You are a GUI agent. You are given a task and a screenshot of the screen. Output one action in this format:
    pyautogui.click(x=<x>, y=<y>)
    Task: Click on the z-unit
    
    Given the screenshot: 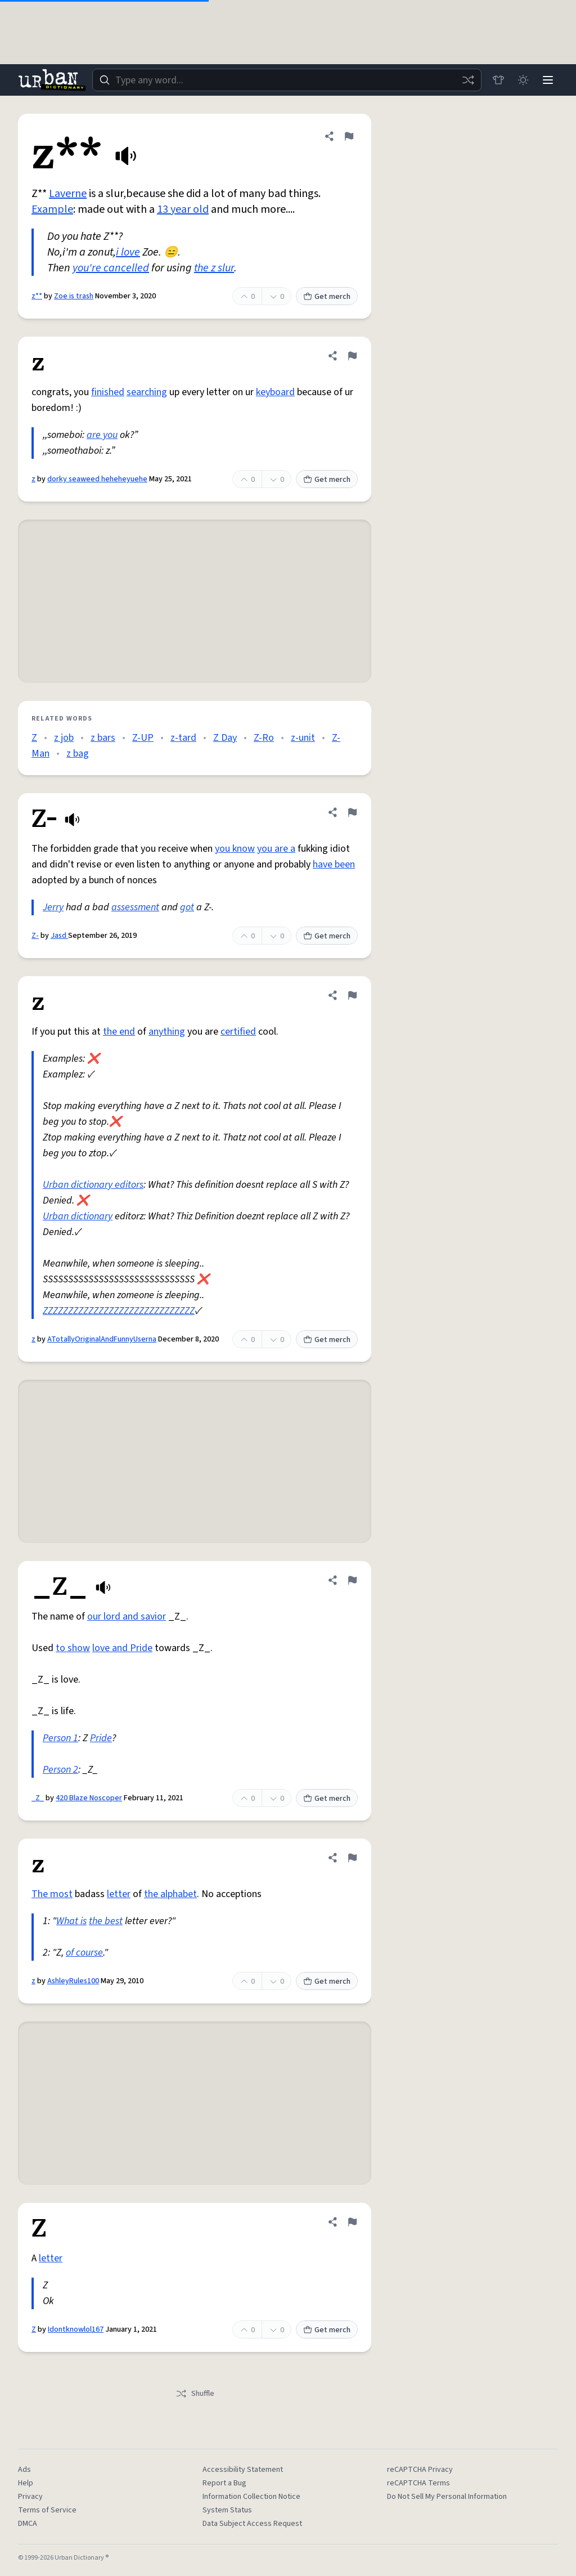 What is the action you would take?
    pyautogui.click(x=303, y=738)
    